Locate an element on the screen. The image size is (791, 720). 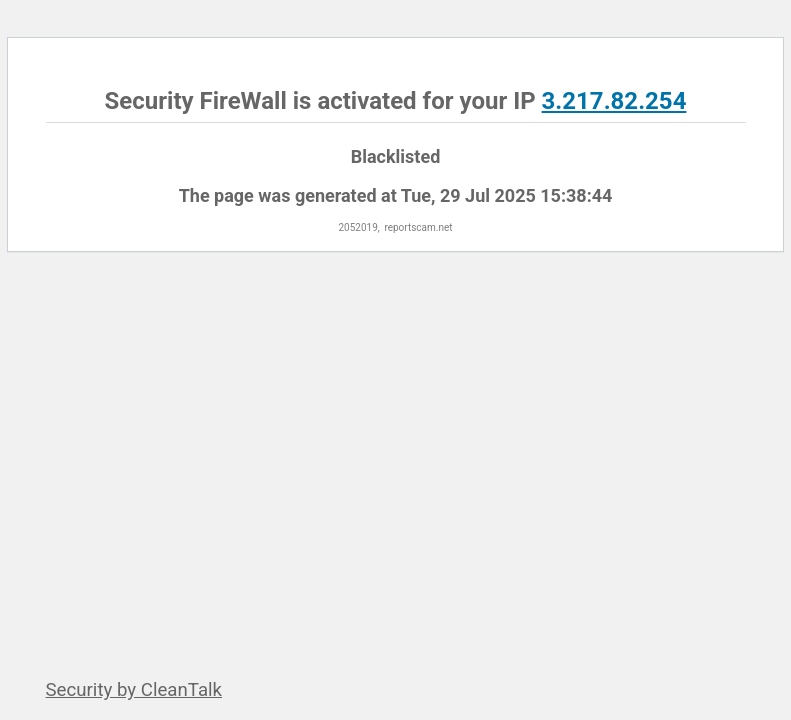
Security by CleanTalk is located at coordinates (134, 690).